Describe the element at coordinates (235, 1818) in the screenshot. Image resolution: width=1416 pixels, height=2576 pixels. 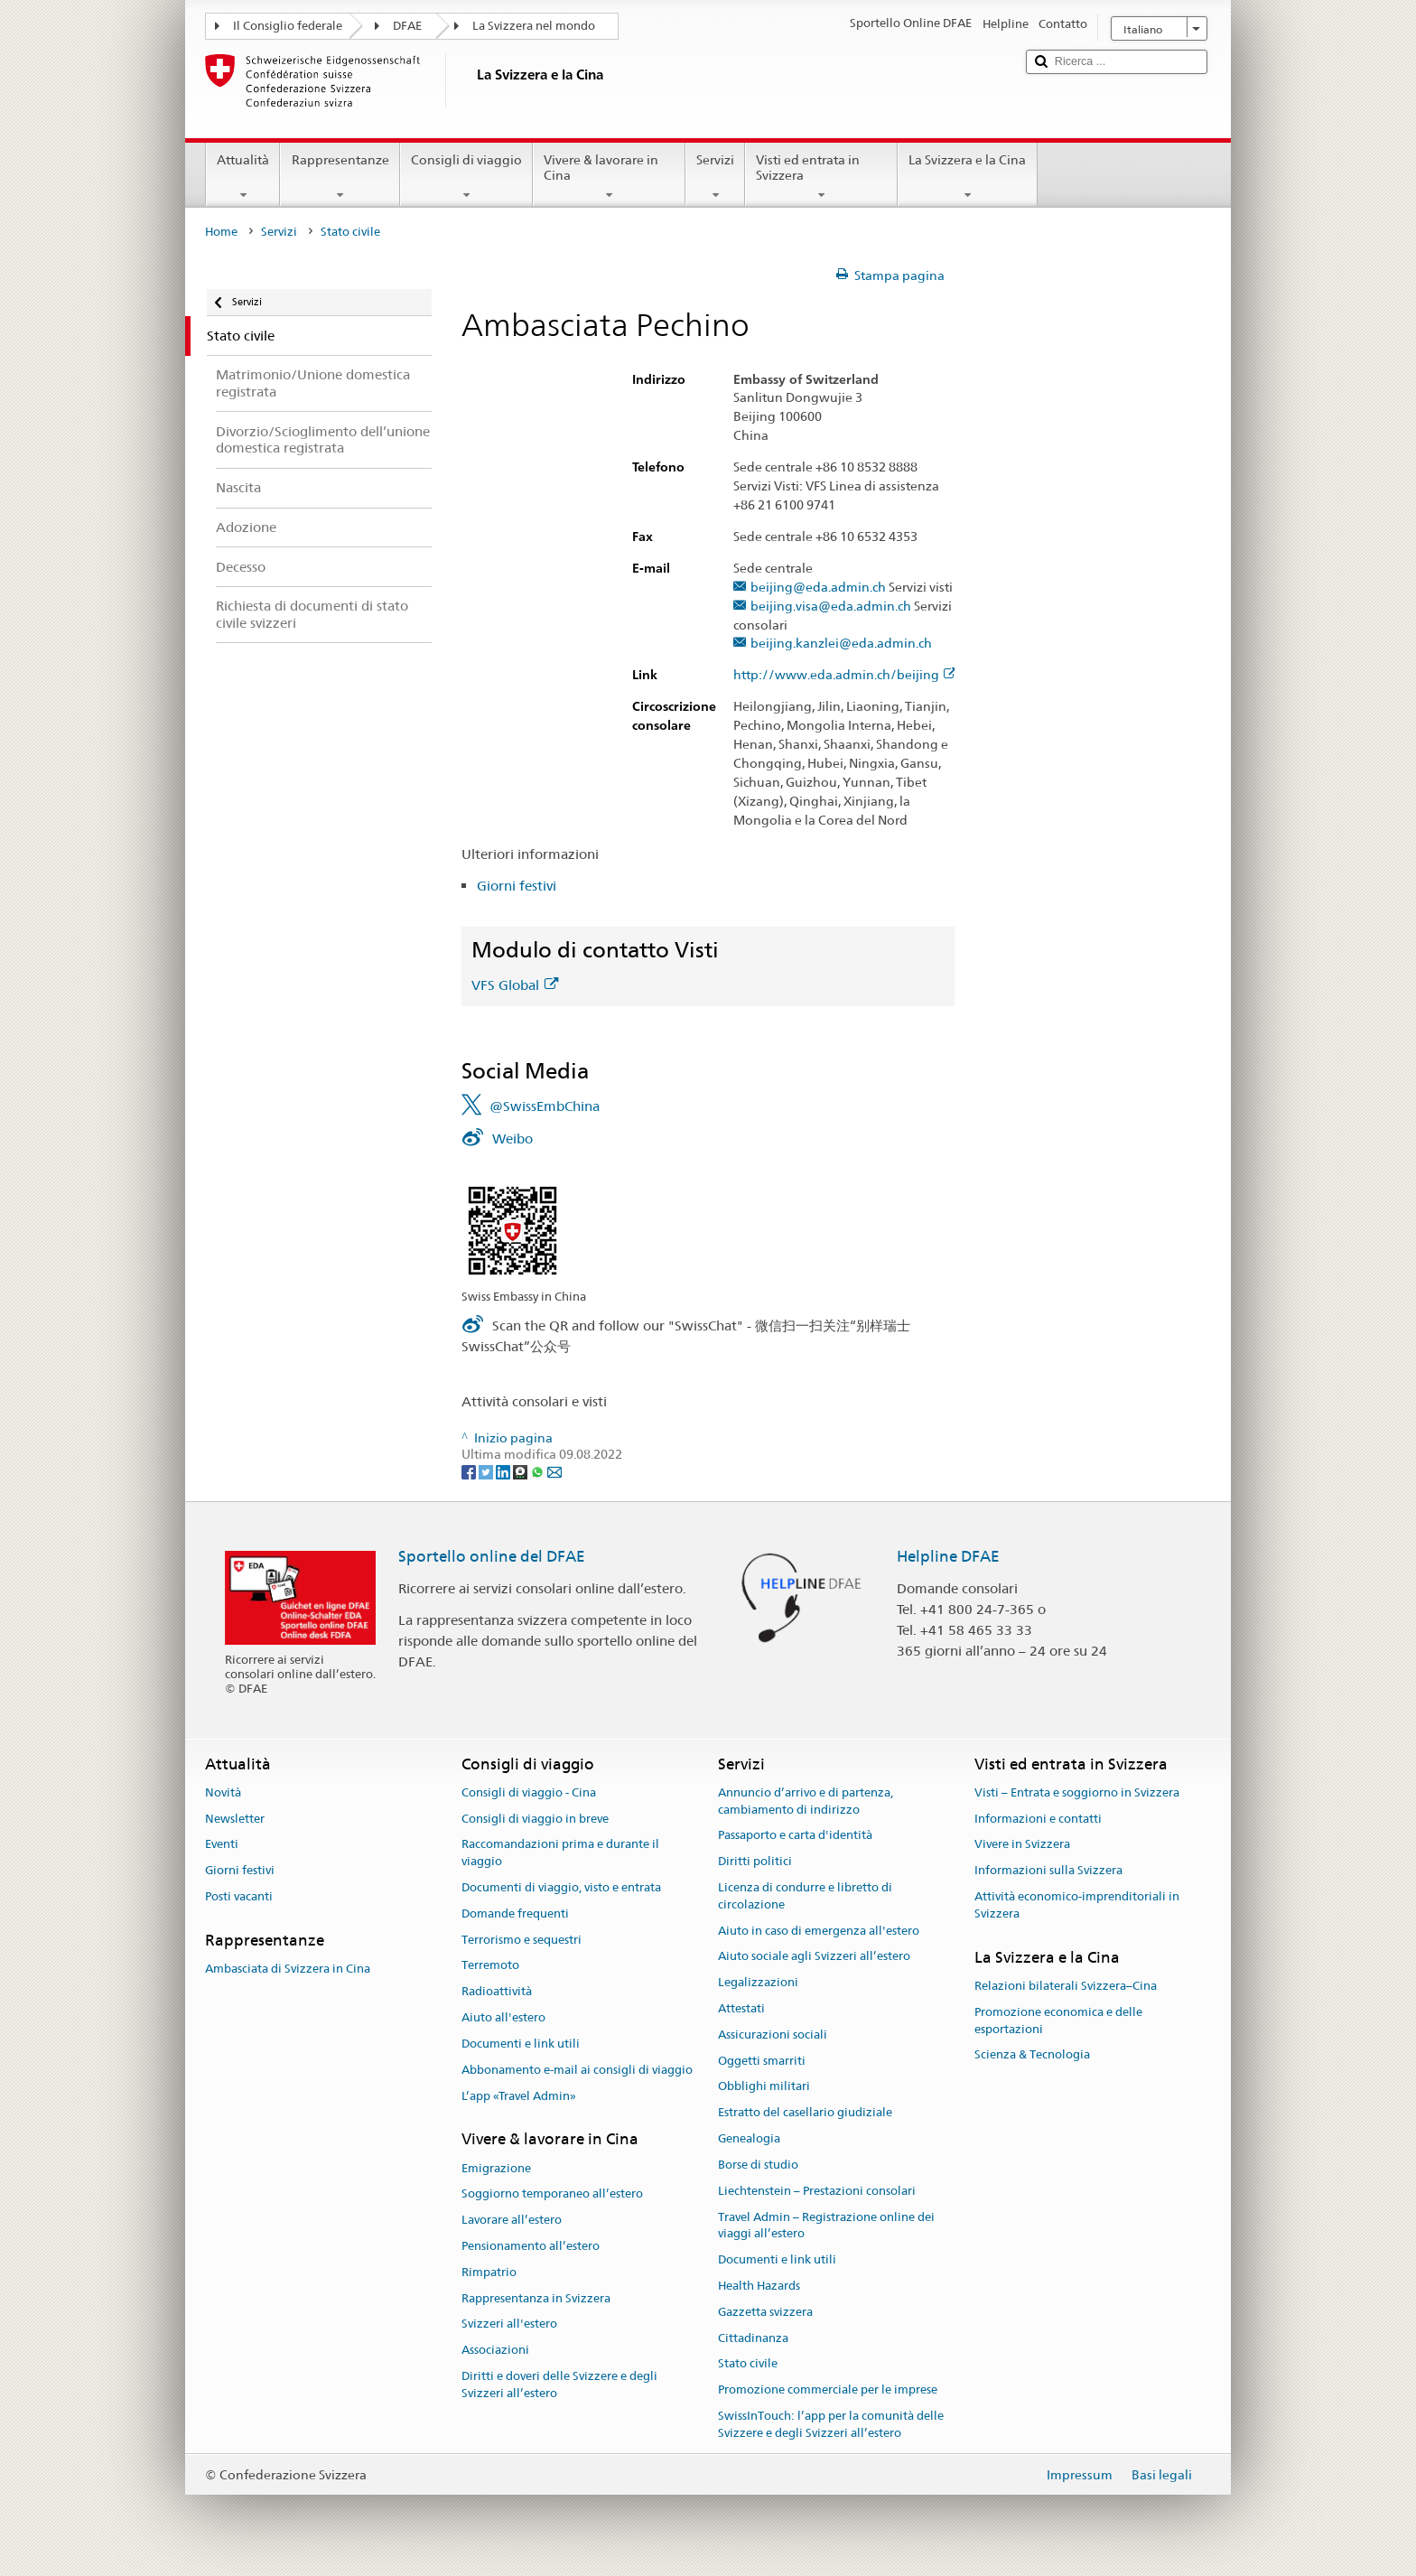
I see `Newsletter` at that location.